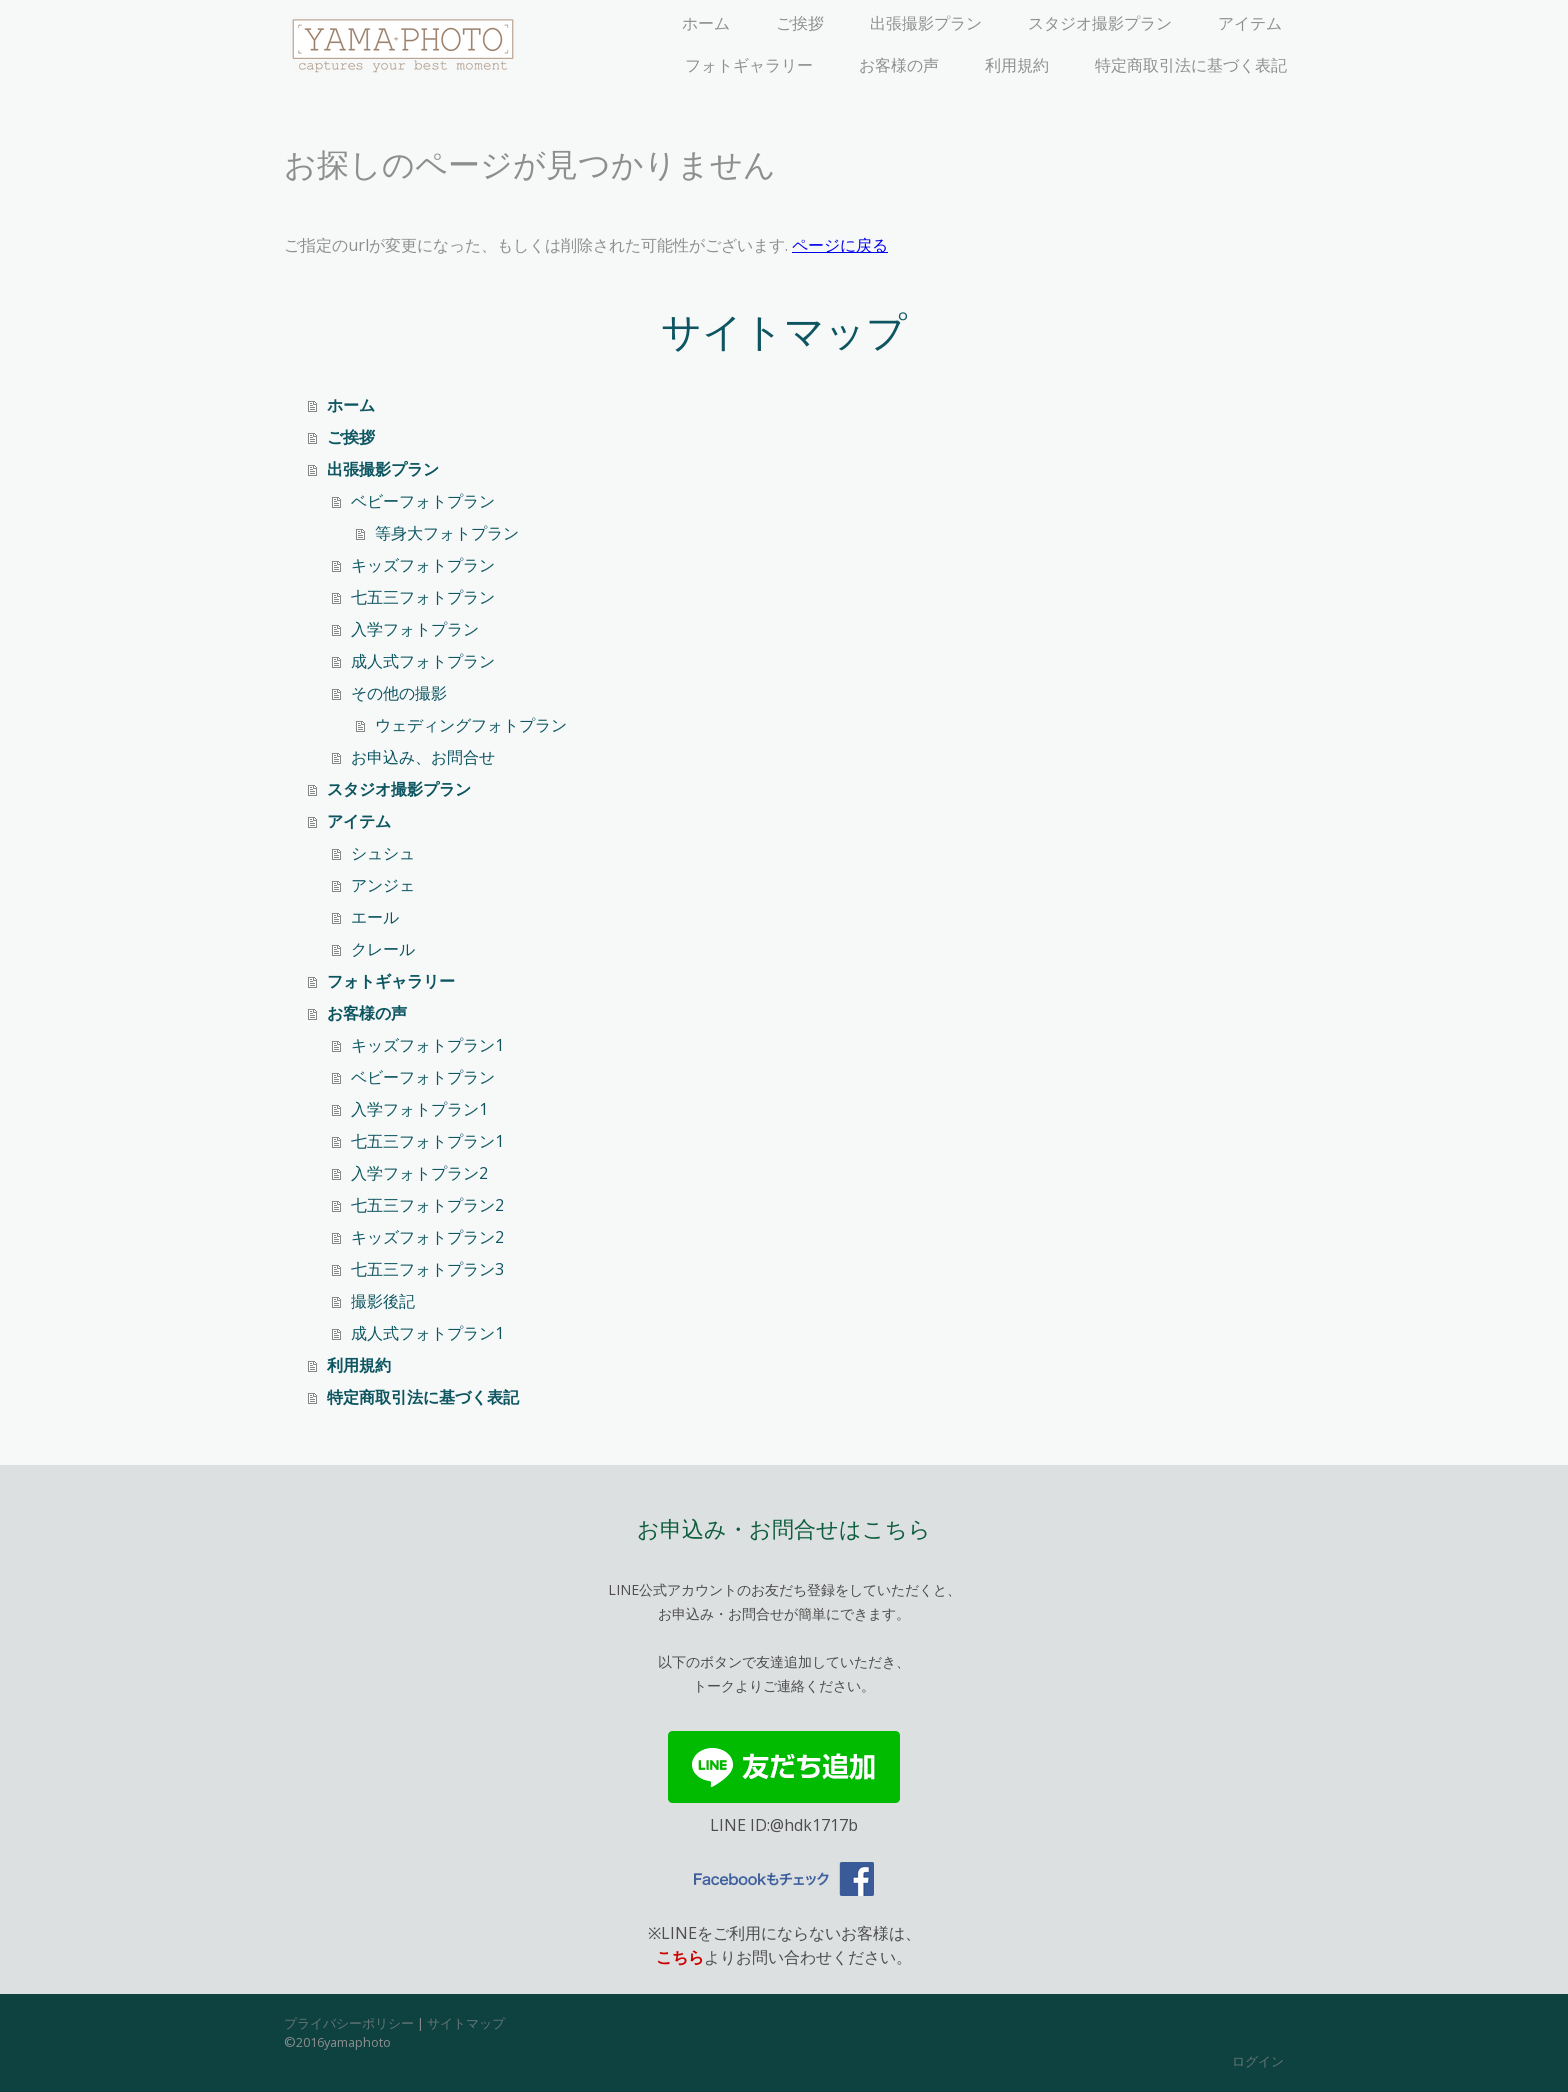  I want to click on アンジェ, so click(383, 885).